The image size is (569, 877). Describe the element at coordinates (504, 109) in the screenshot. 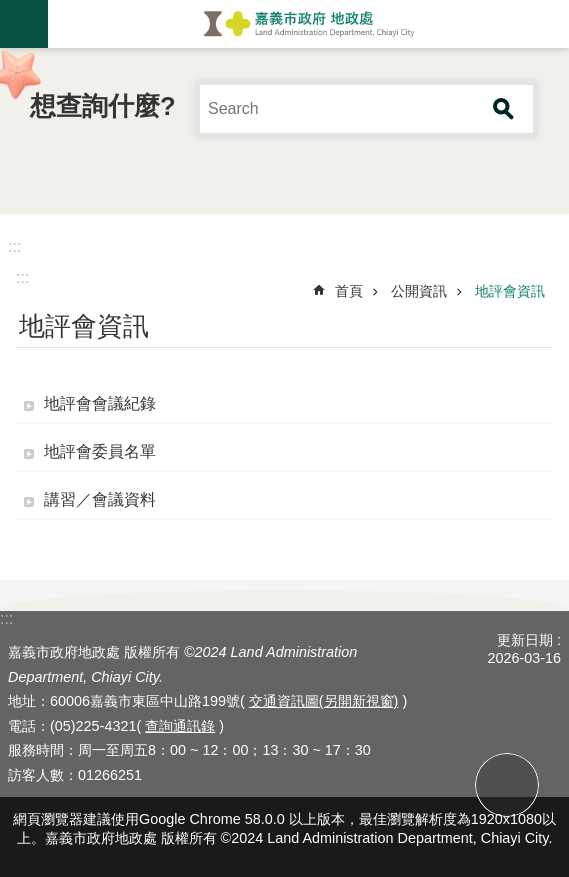

I see `搜尋` at that location.